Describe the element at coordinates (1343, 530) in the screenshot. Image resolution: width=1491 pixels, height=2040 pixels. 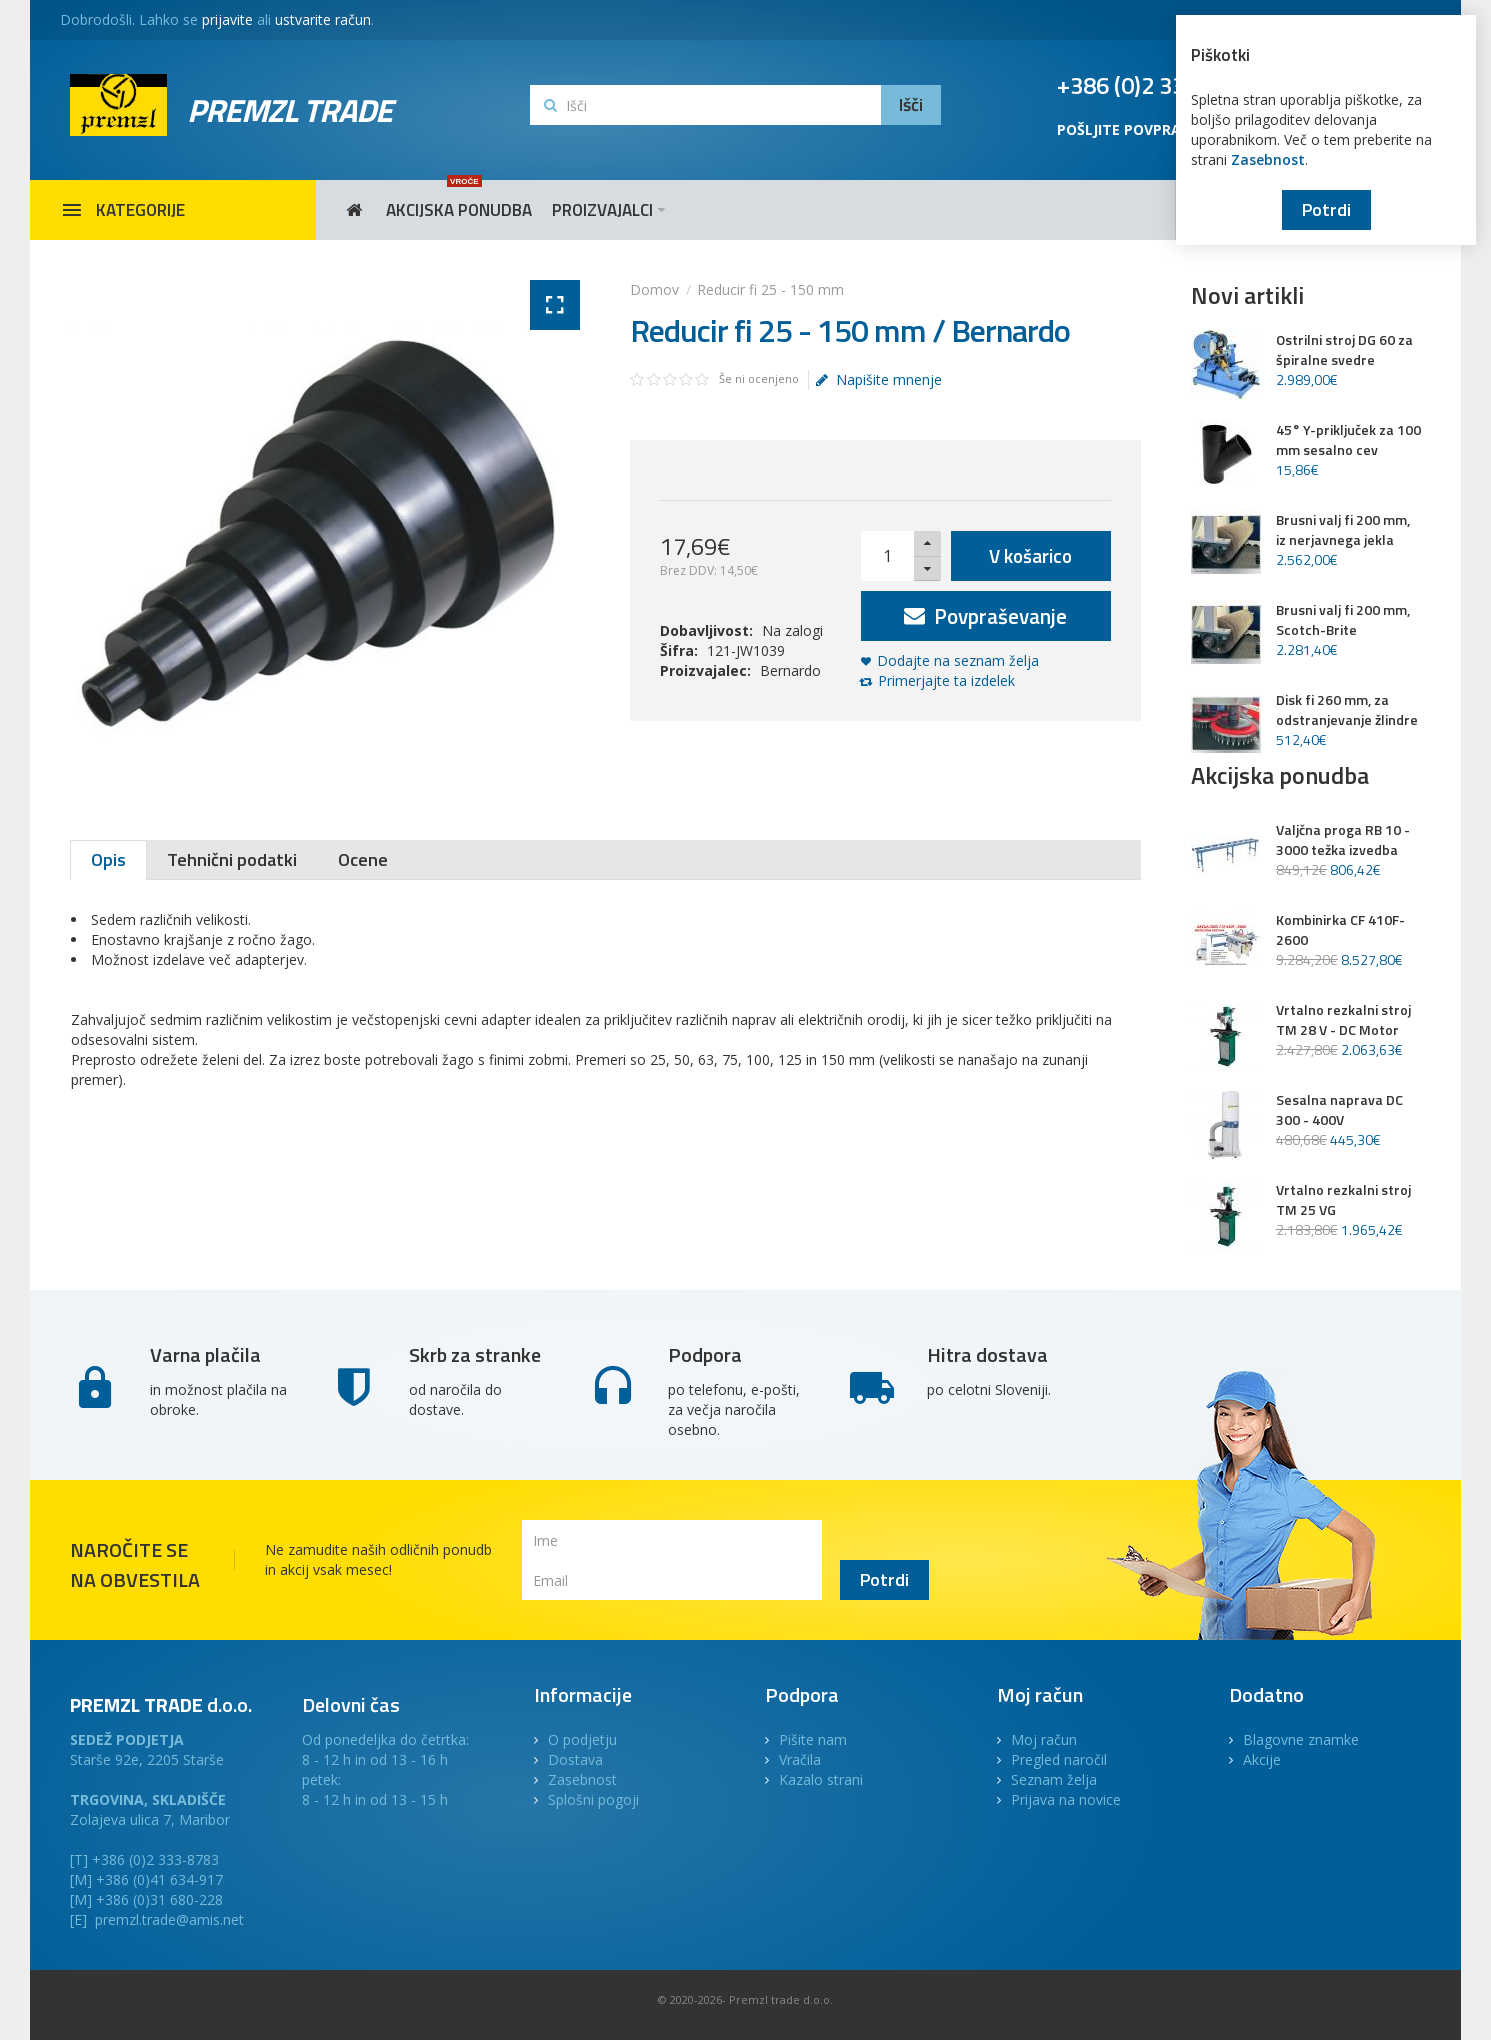
I see `Brusni valj fi 200 mm, iz nerjavnega jekla` at that location.